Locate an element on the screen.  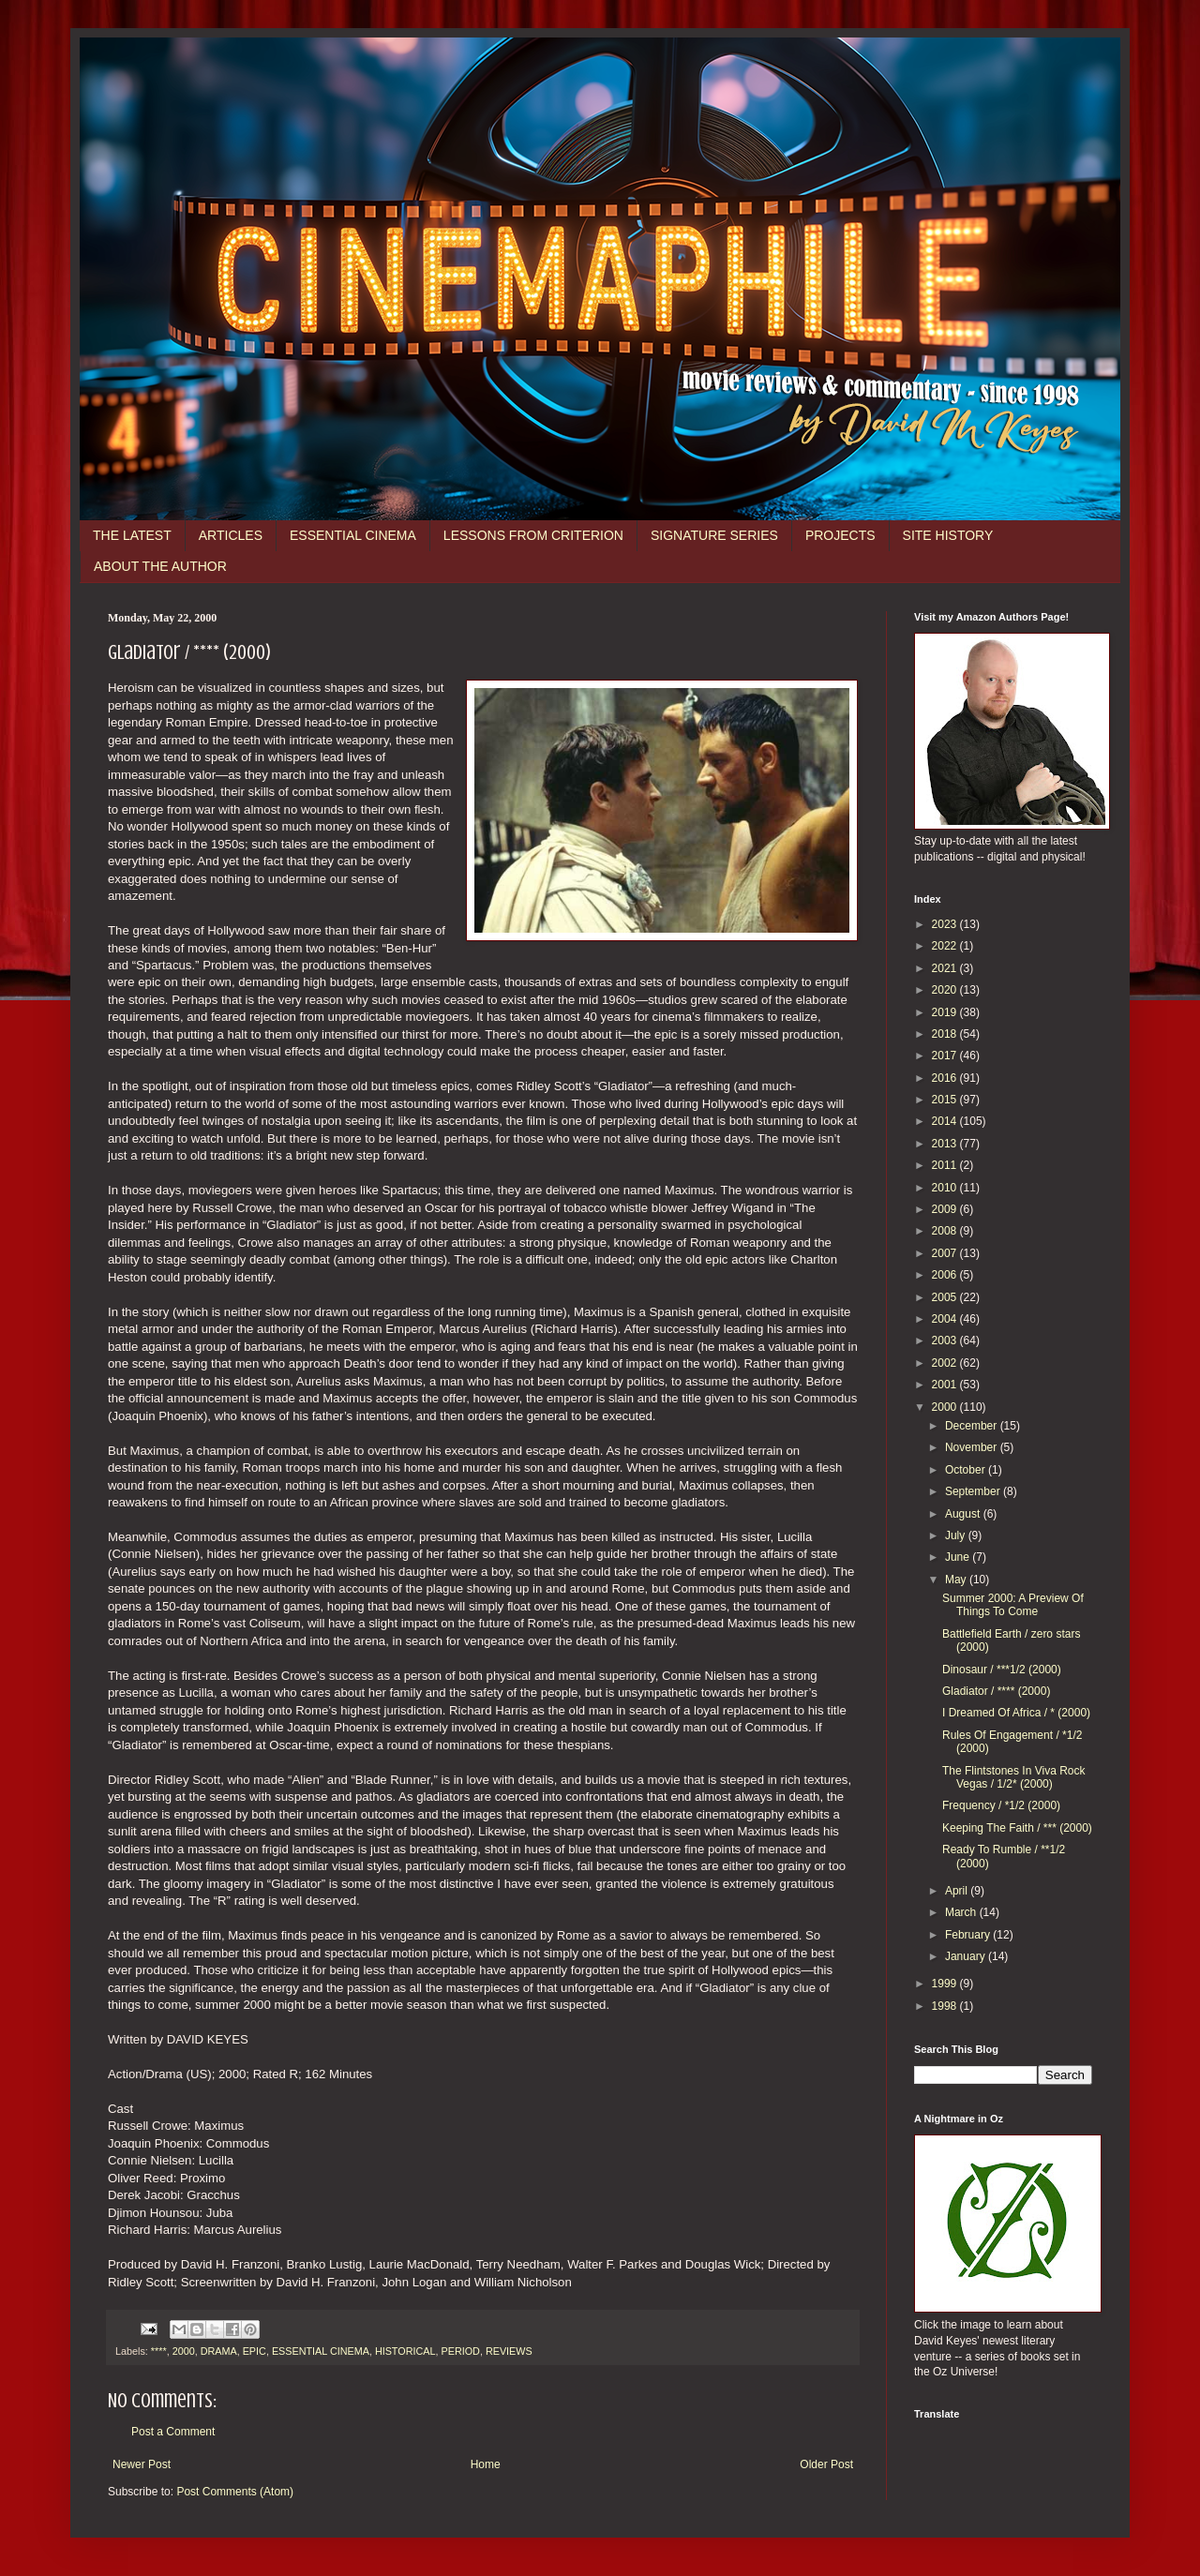
1998 is located at coordinates (946, 2006).